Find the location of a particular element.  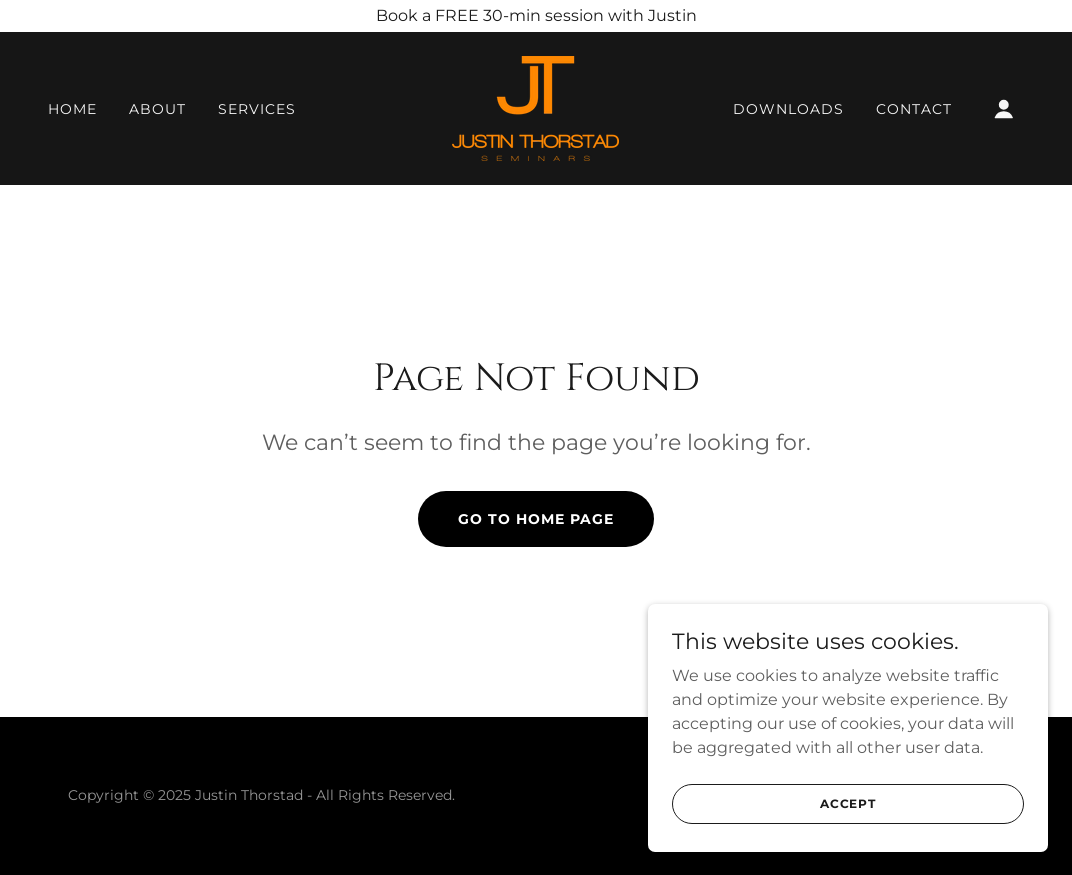

Home [link] is located at coordinates (72, 109).